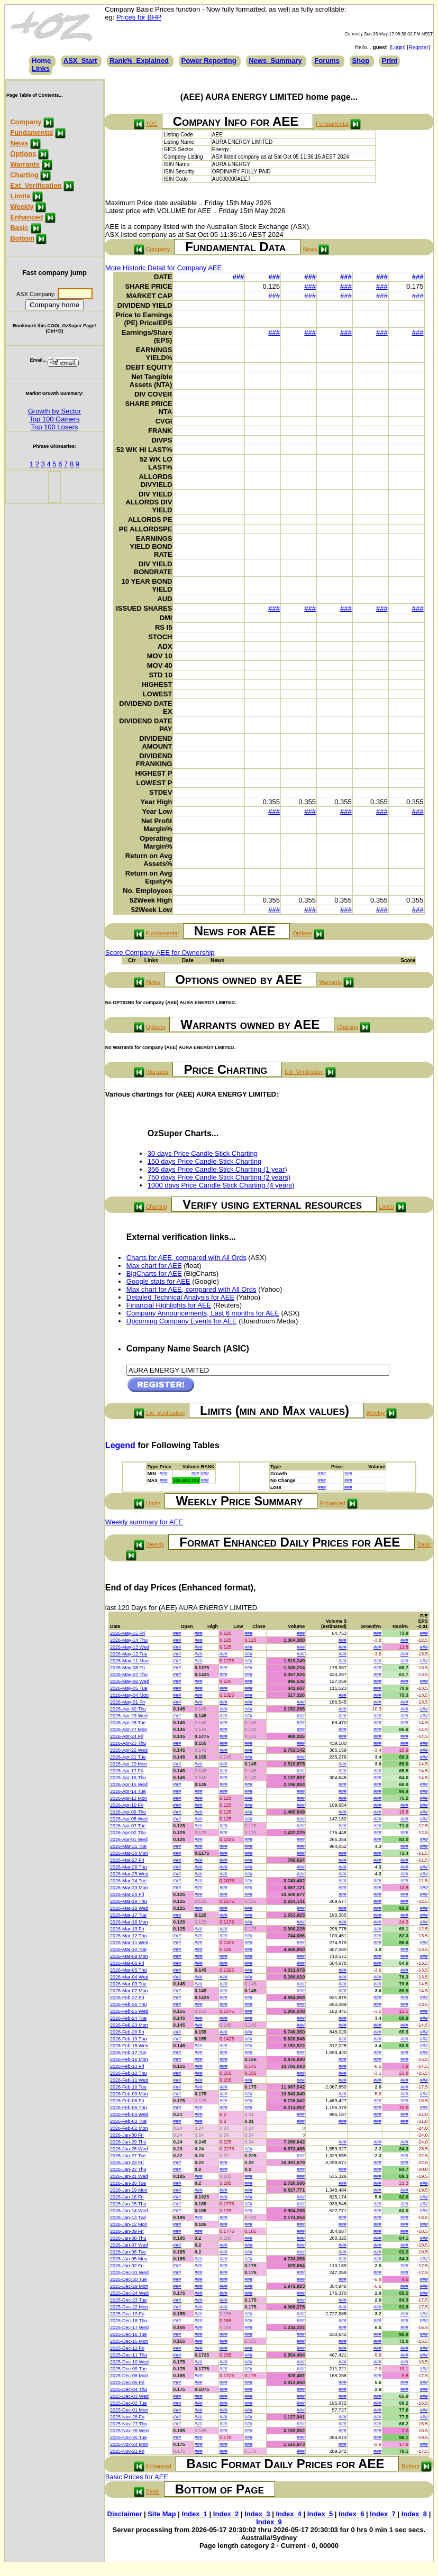 The width and height of the screenshot is (438, 2576). I want to click on 2026-Feb-20 Fri, so click(127, 2032).